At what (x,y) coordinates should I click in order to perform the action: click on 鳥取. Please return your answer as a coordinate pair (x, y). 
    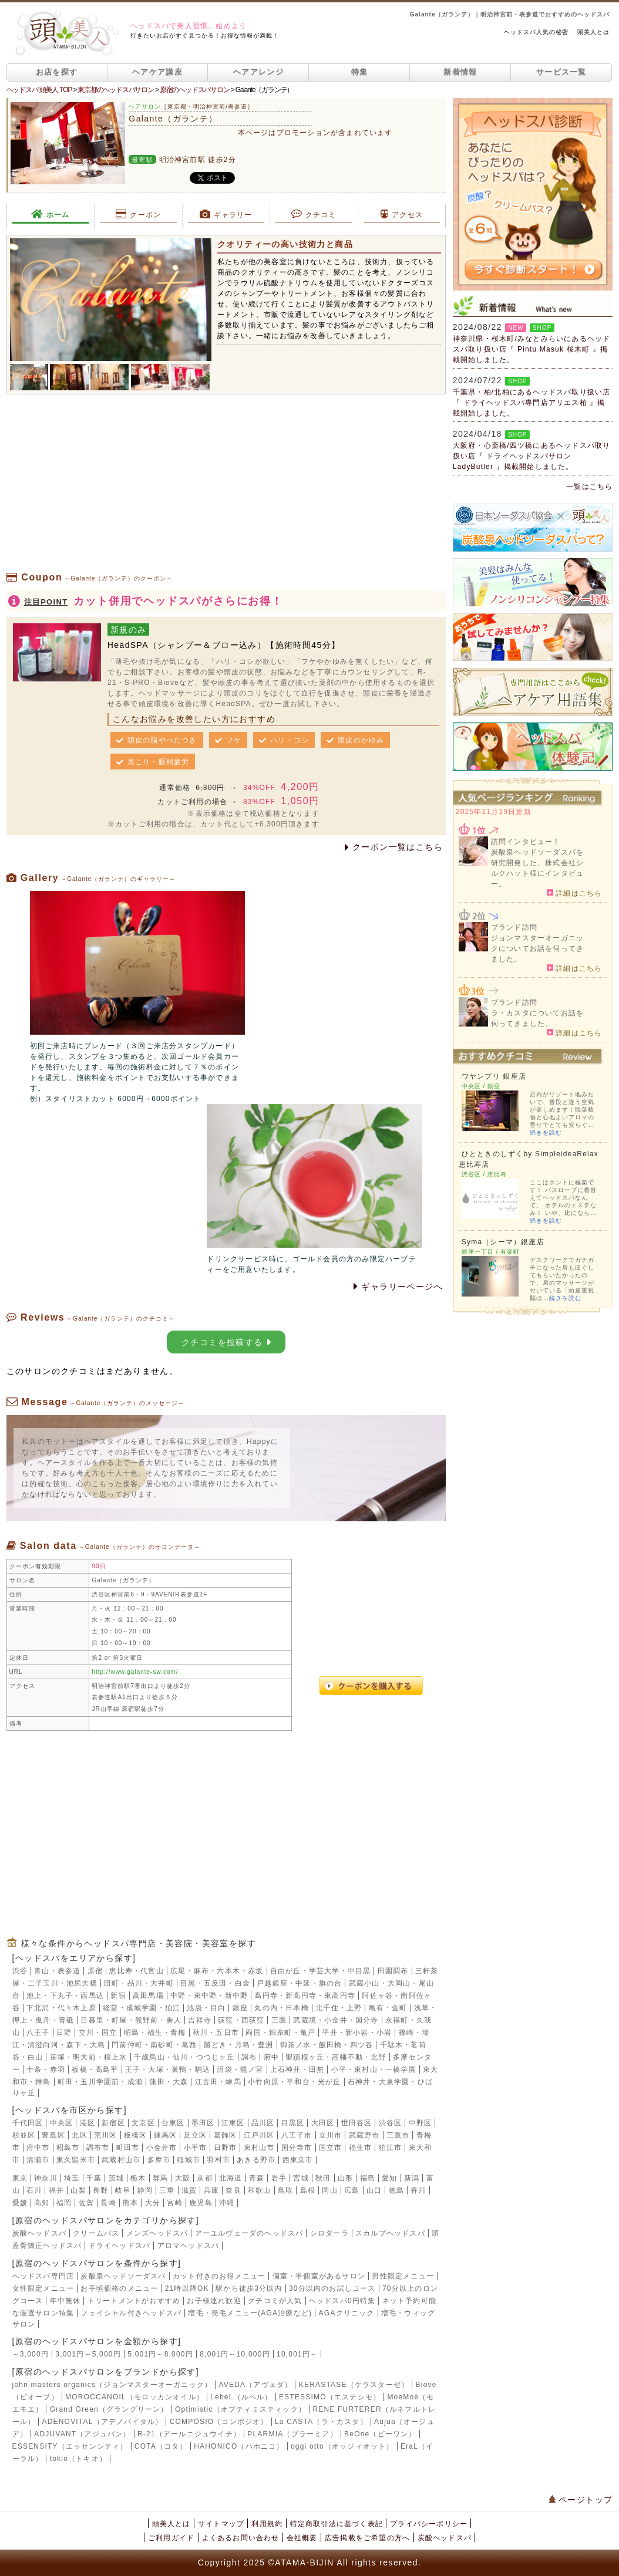
    Looking at the image, I should click on (285, 2190).